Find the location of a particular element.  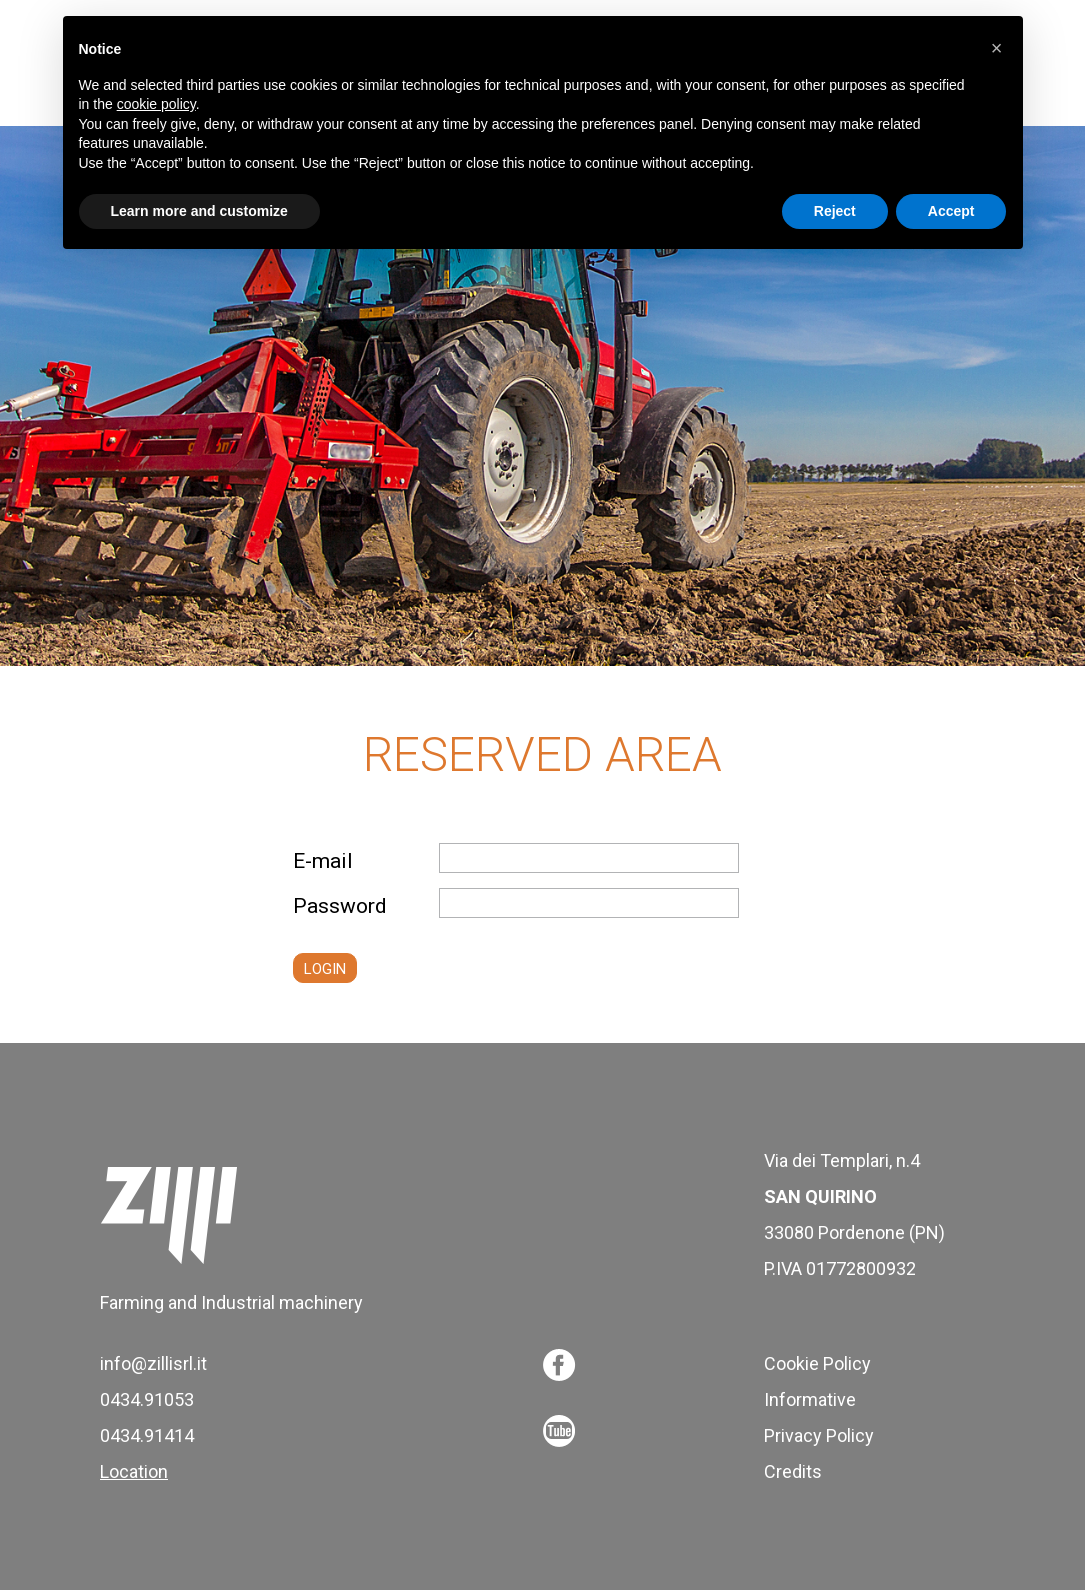

Informative is located at coordinates (810, 1399).